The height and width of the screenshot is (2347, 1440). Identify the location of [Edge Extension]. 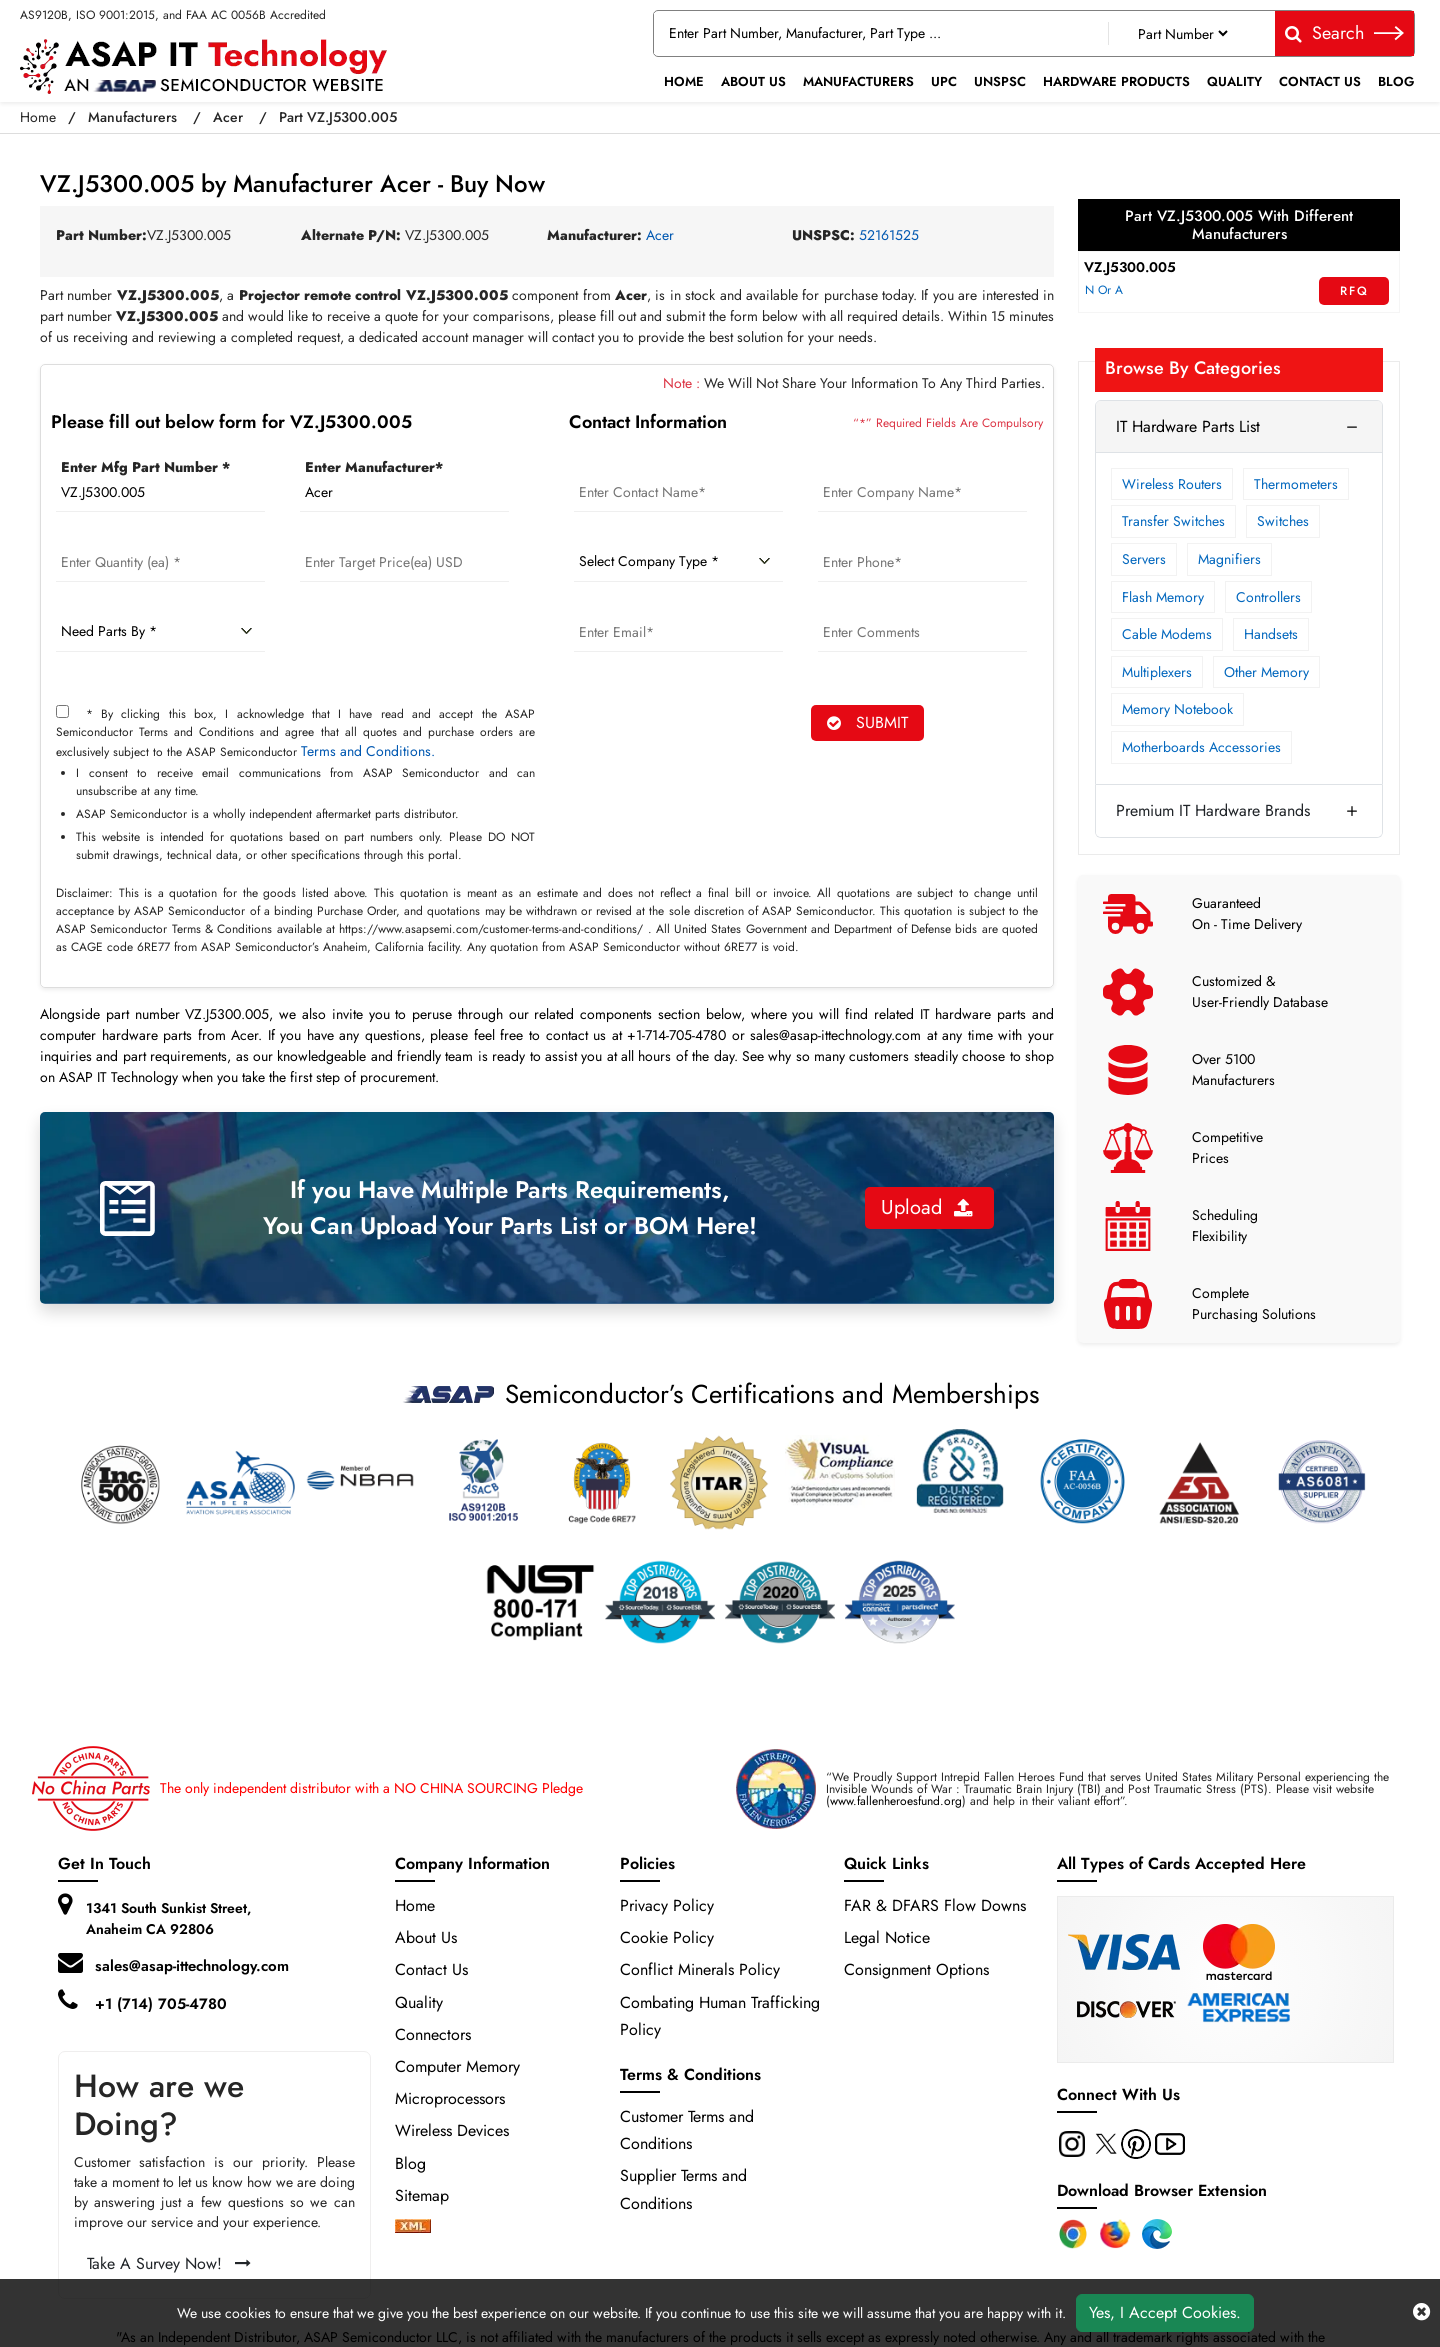
(1157, 2234).